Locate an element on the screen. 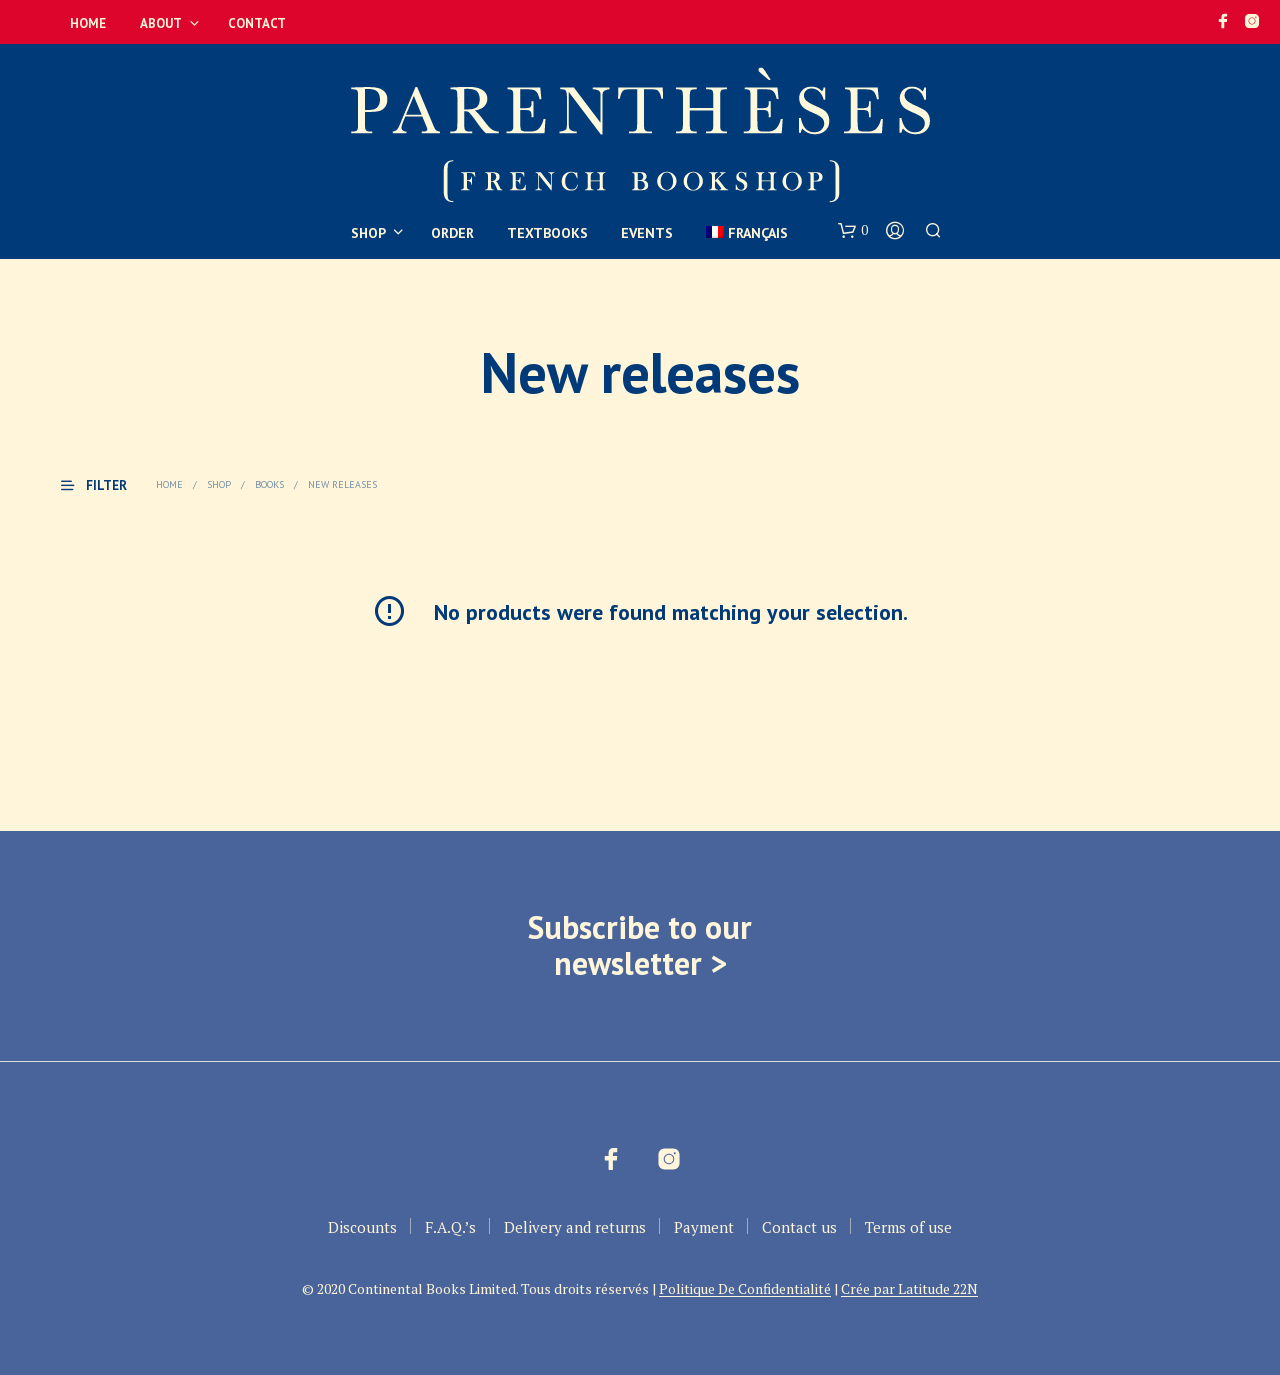 This screenshot has height=1375, width=1280. Politique De Confidentialité is located at coordinates (745, 1289).